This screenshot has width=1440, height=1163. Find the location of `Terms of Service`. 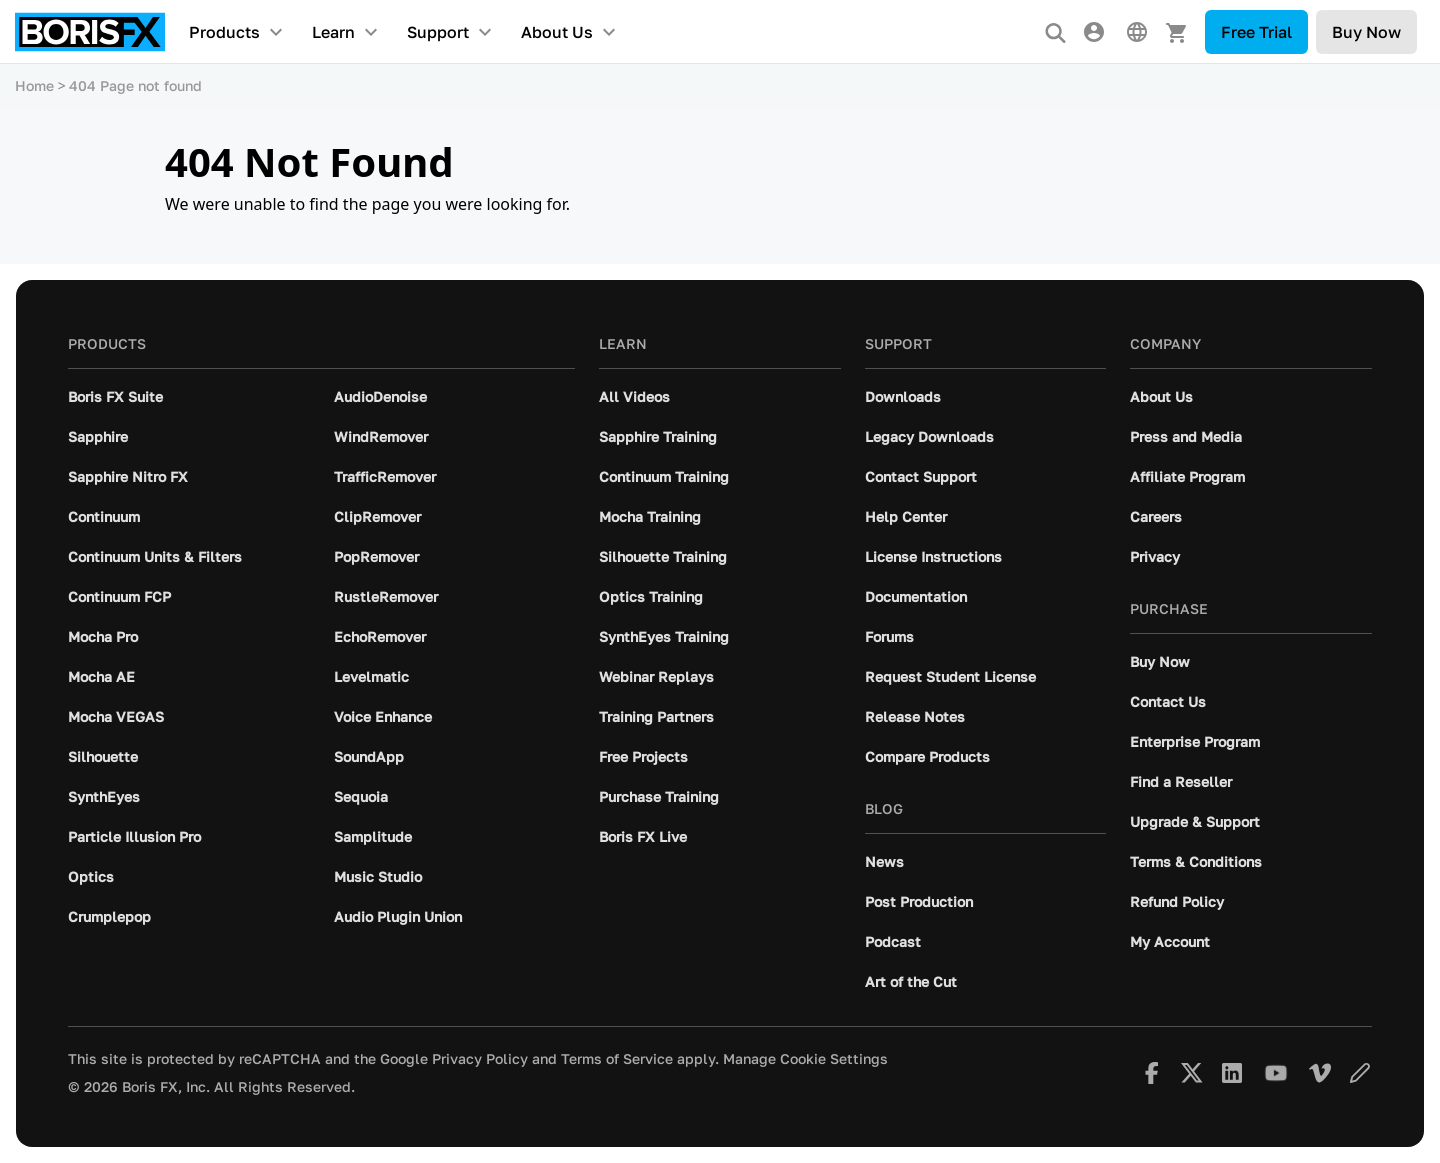

Terms of Service is located at coordinates (617, 1059).